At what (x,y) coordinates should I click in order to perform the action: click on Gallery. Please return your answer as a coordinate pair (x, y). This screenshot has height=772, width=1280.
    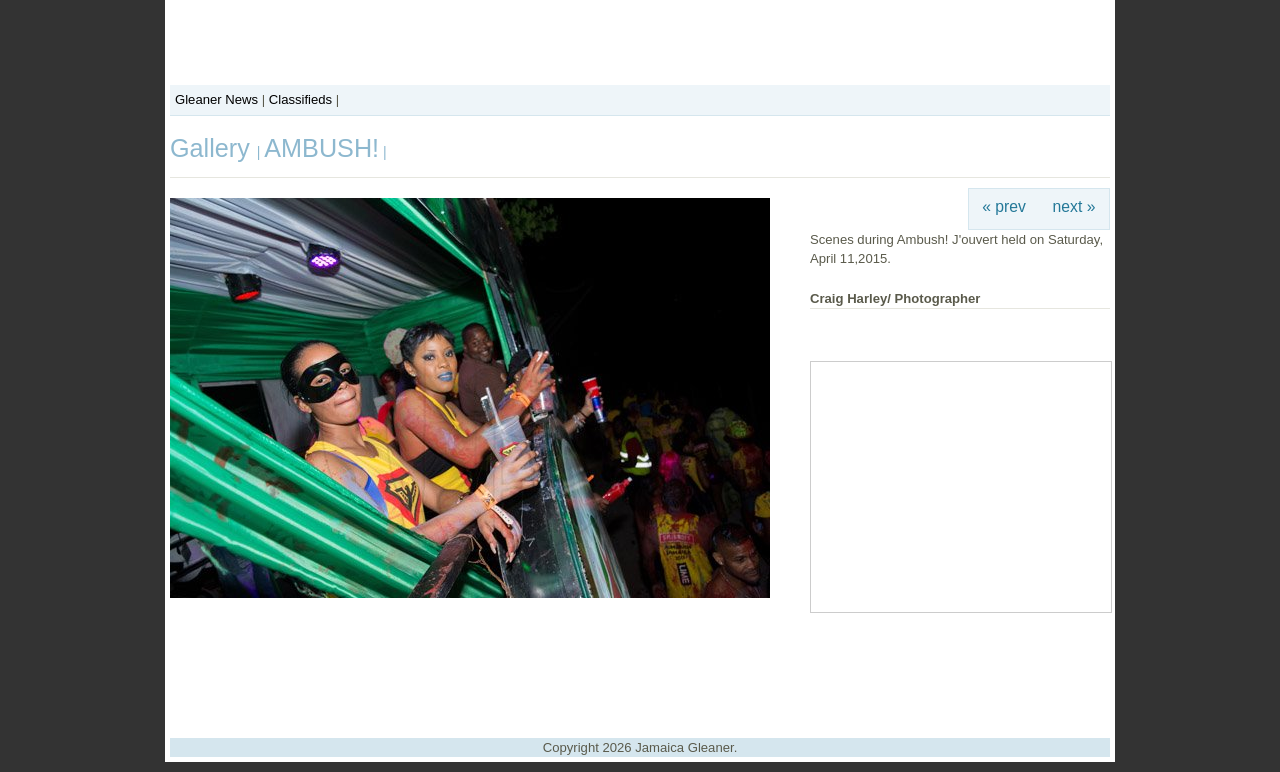
    Looking at the image, I should click on (213, 148).